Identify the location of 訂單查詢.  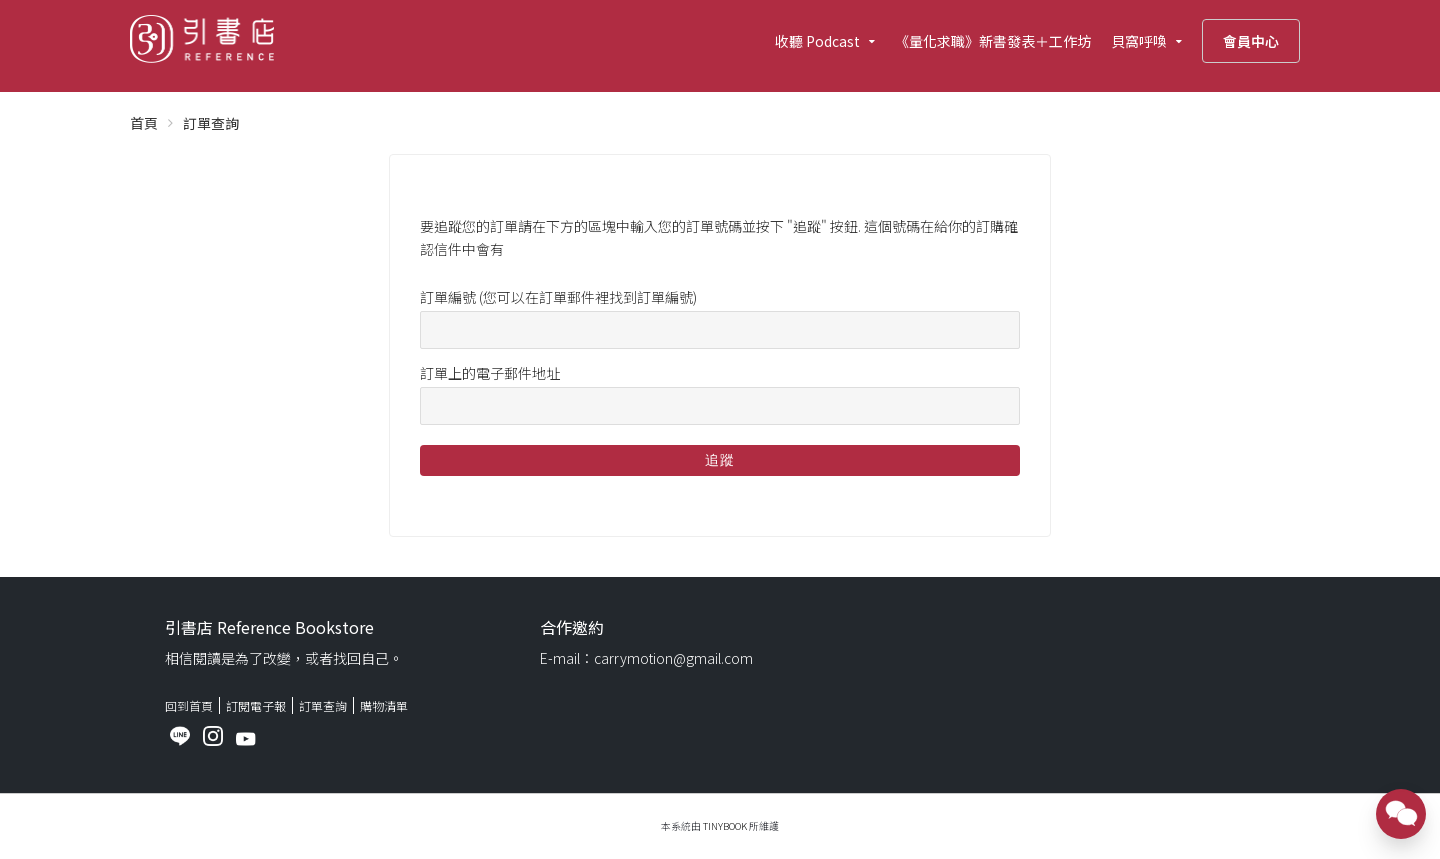
(323, 705).